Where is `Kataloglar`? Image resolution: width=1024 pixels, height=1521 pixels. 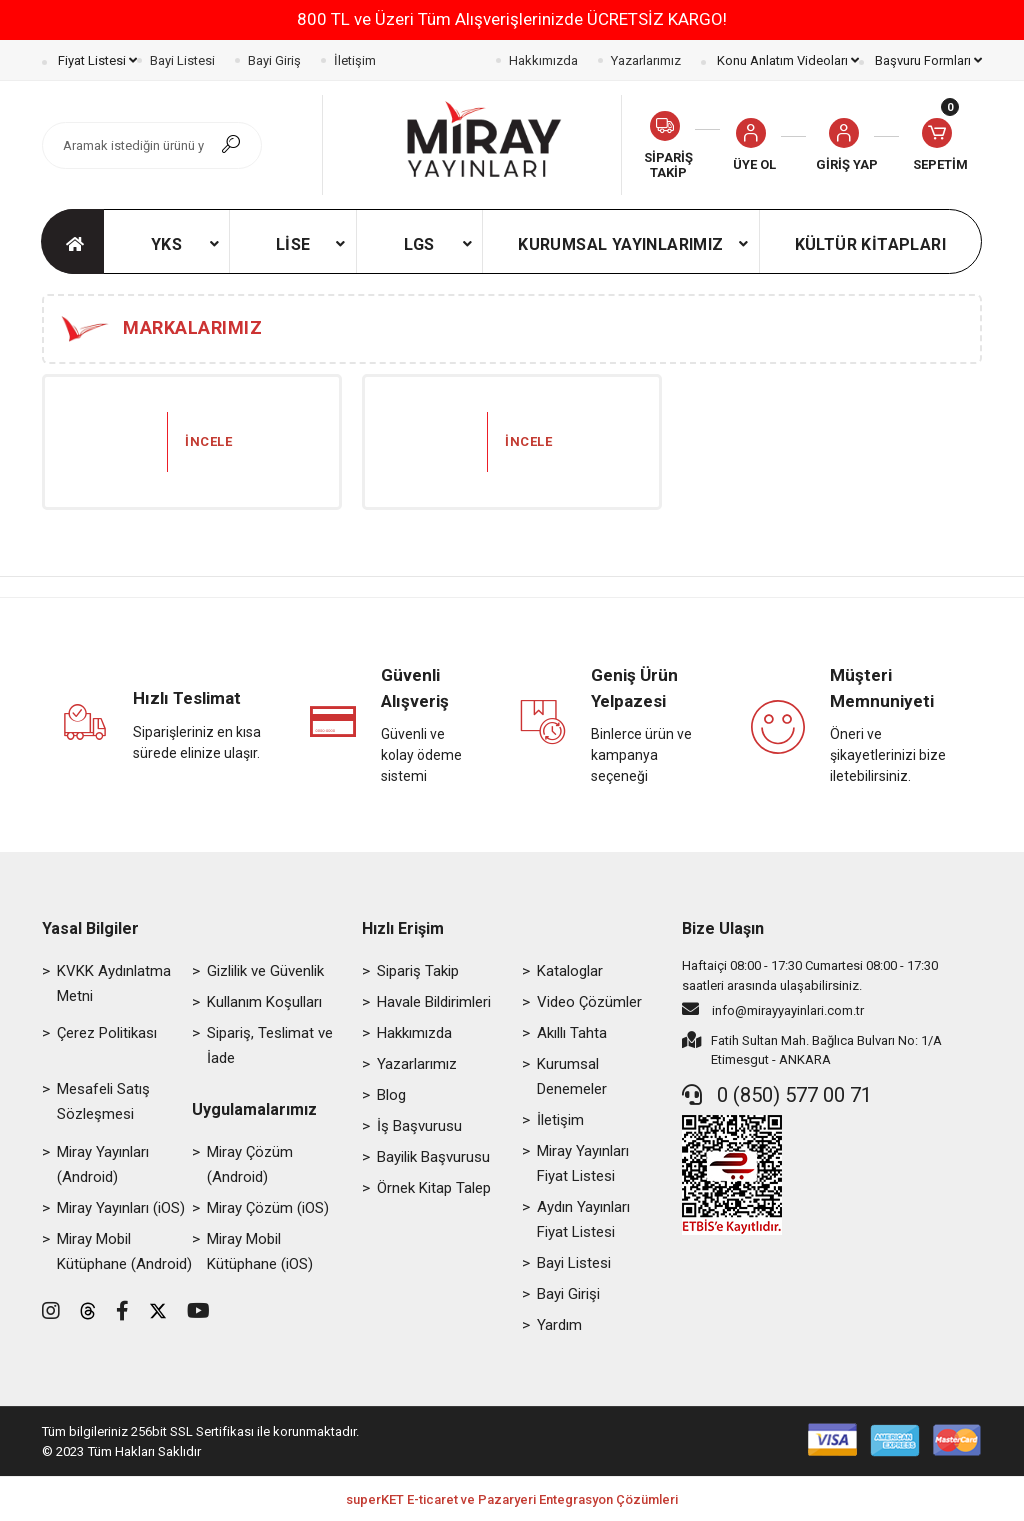
Kataloglar is located at coordinates (570, 971).